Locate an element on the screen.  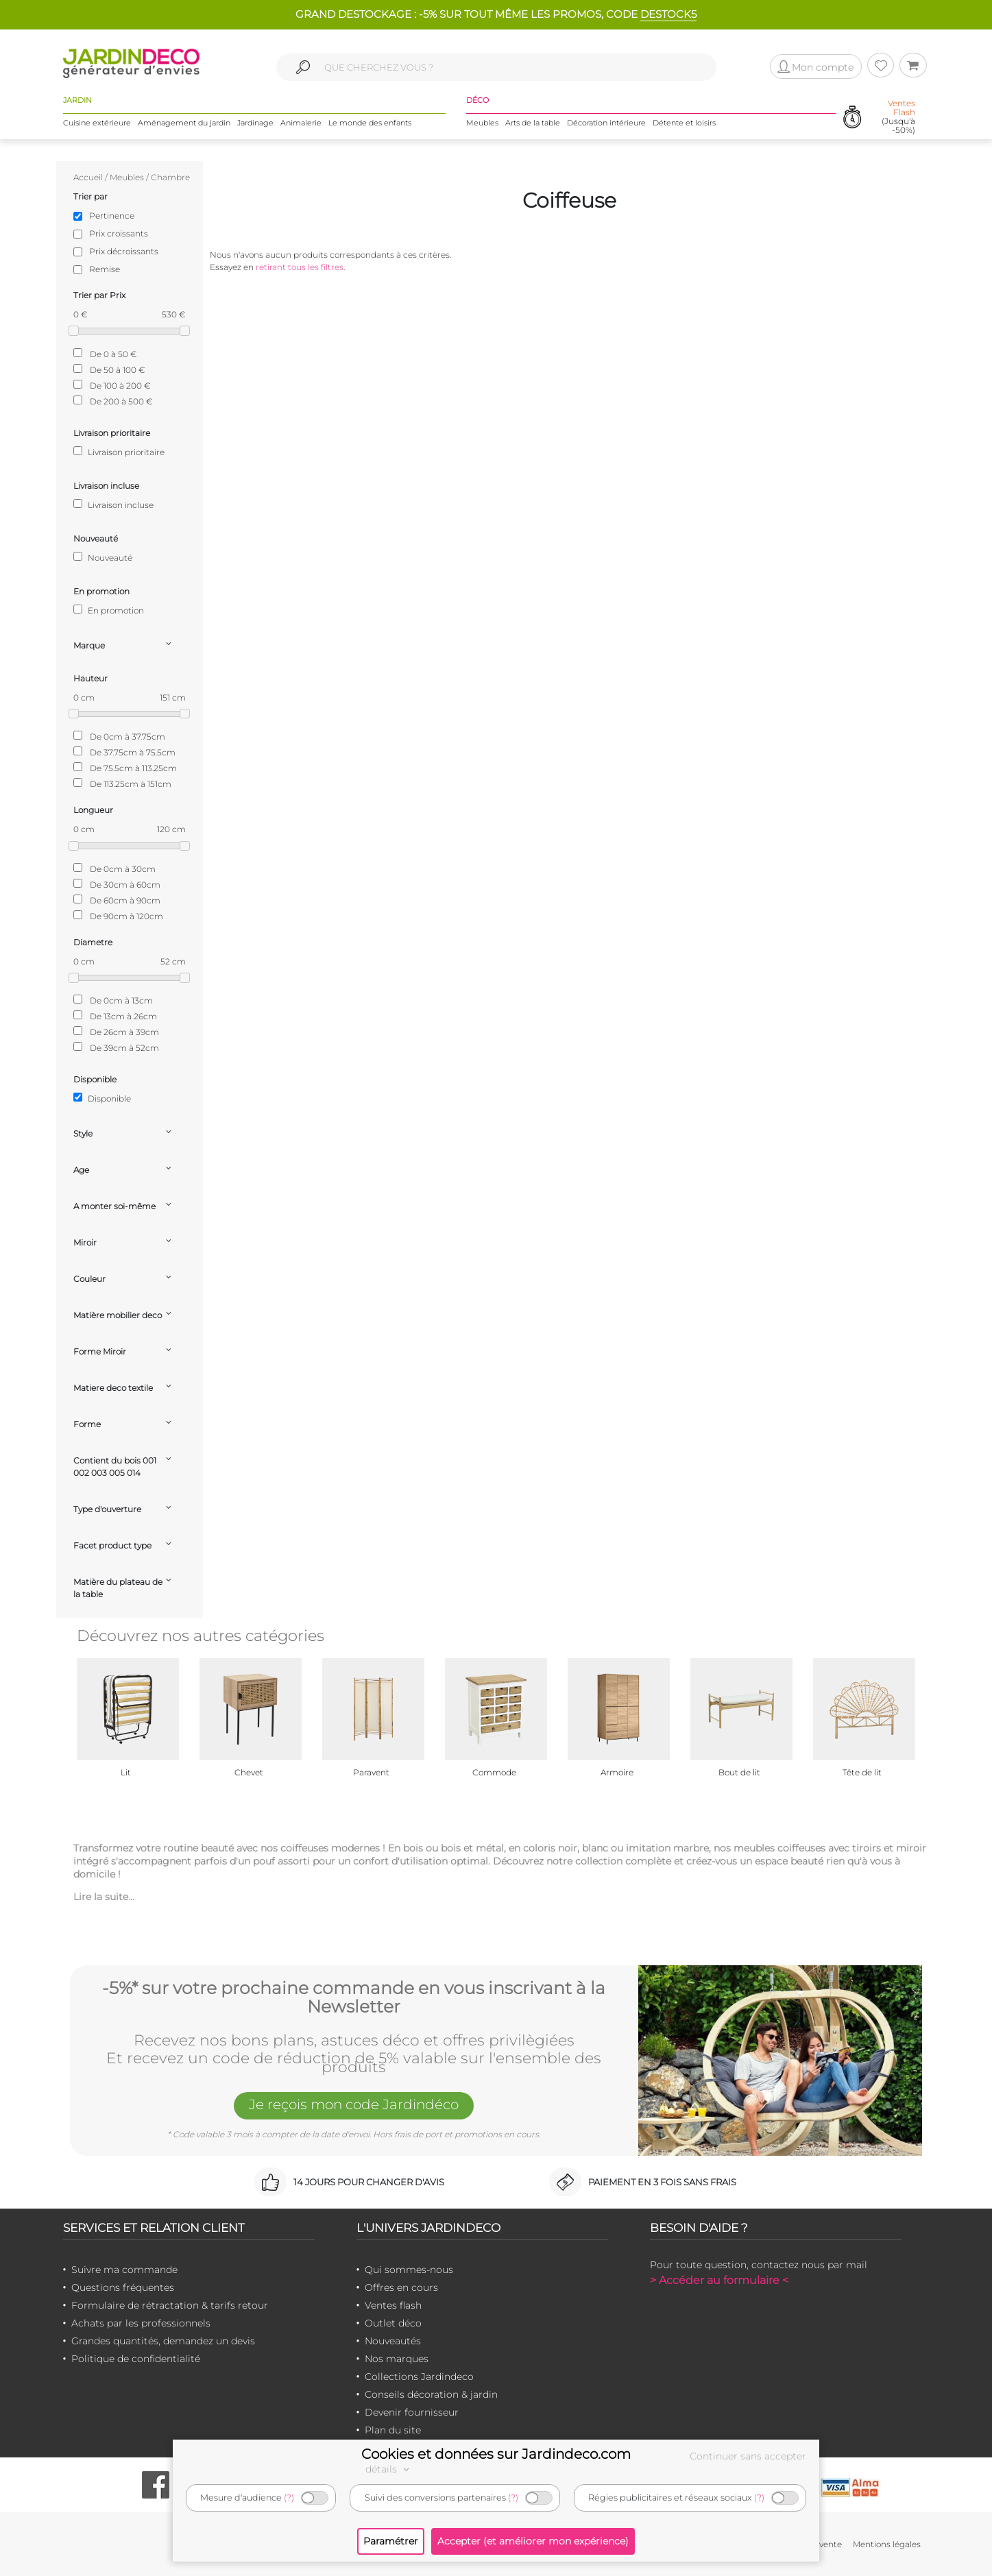
En promotion is located at coordinates (108, 610).